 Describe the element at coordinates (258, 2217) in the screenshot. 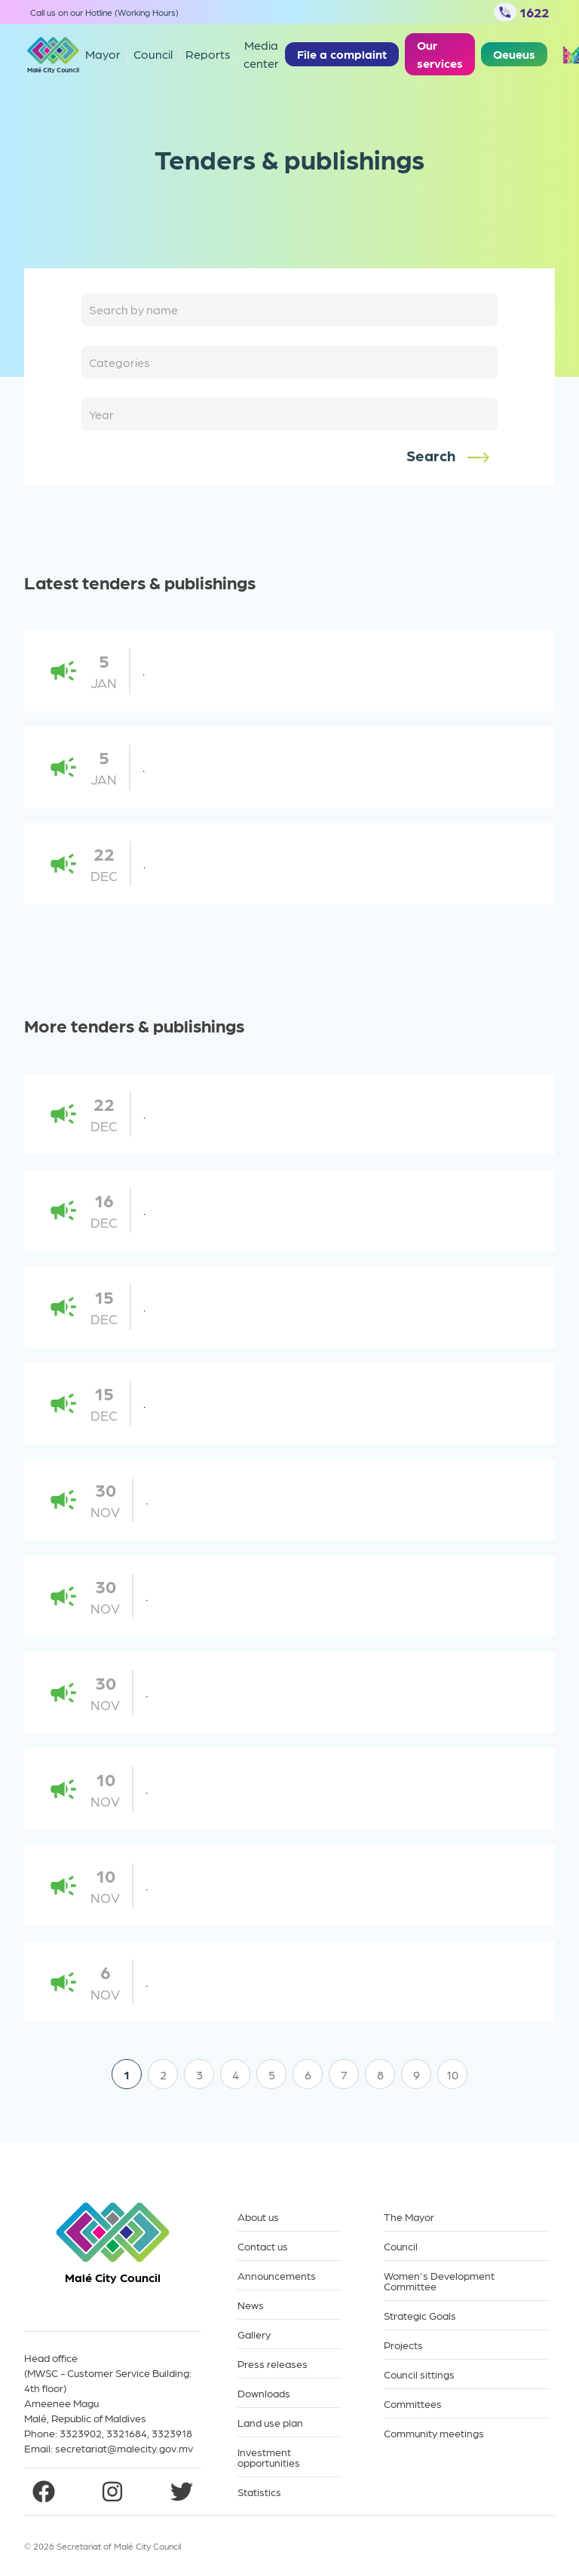

I see `About us` at that location.